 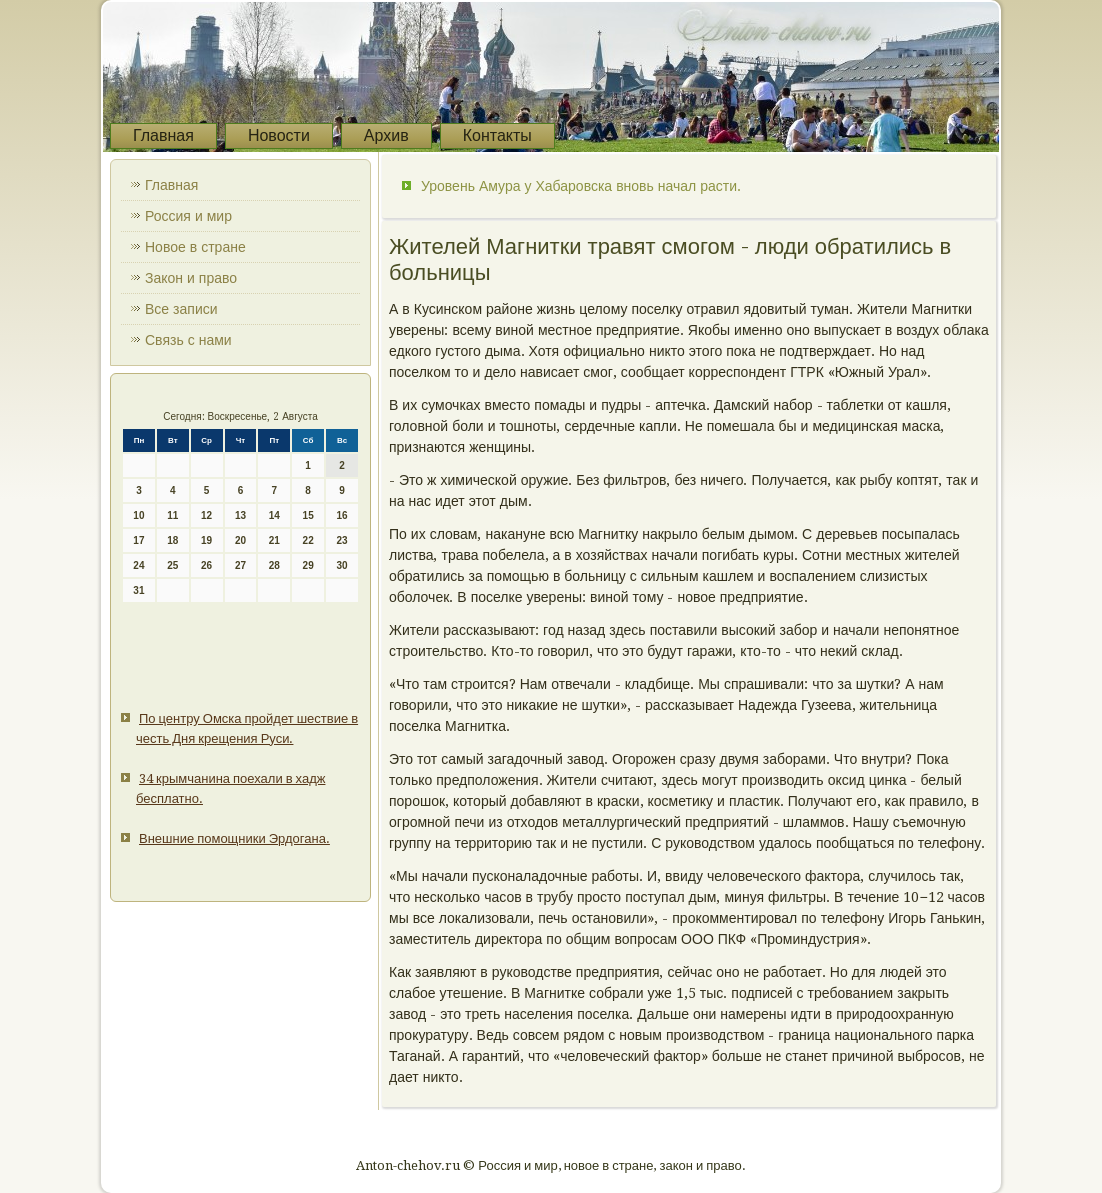 I want to click on 23, so click(x=341, y=540).